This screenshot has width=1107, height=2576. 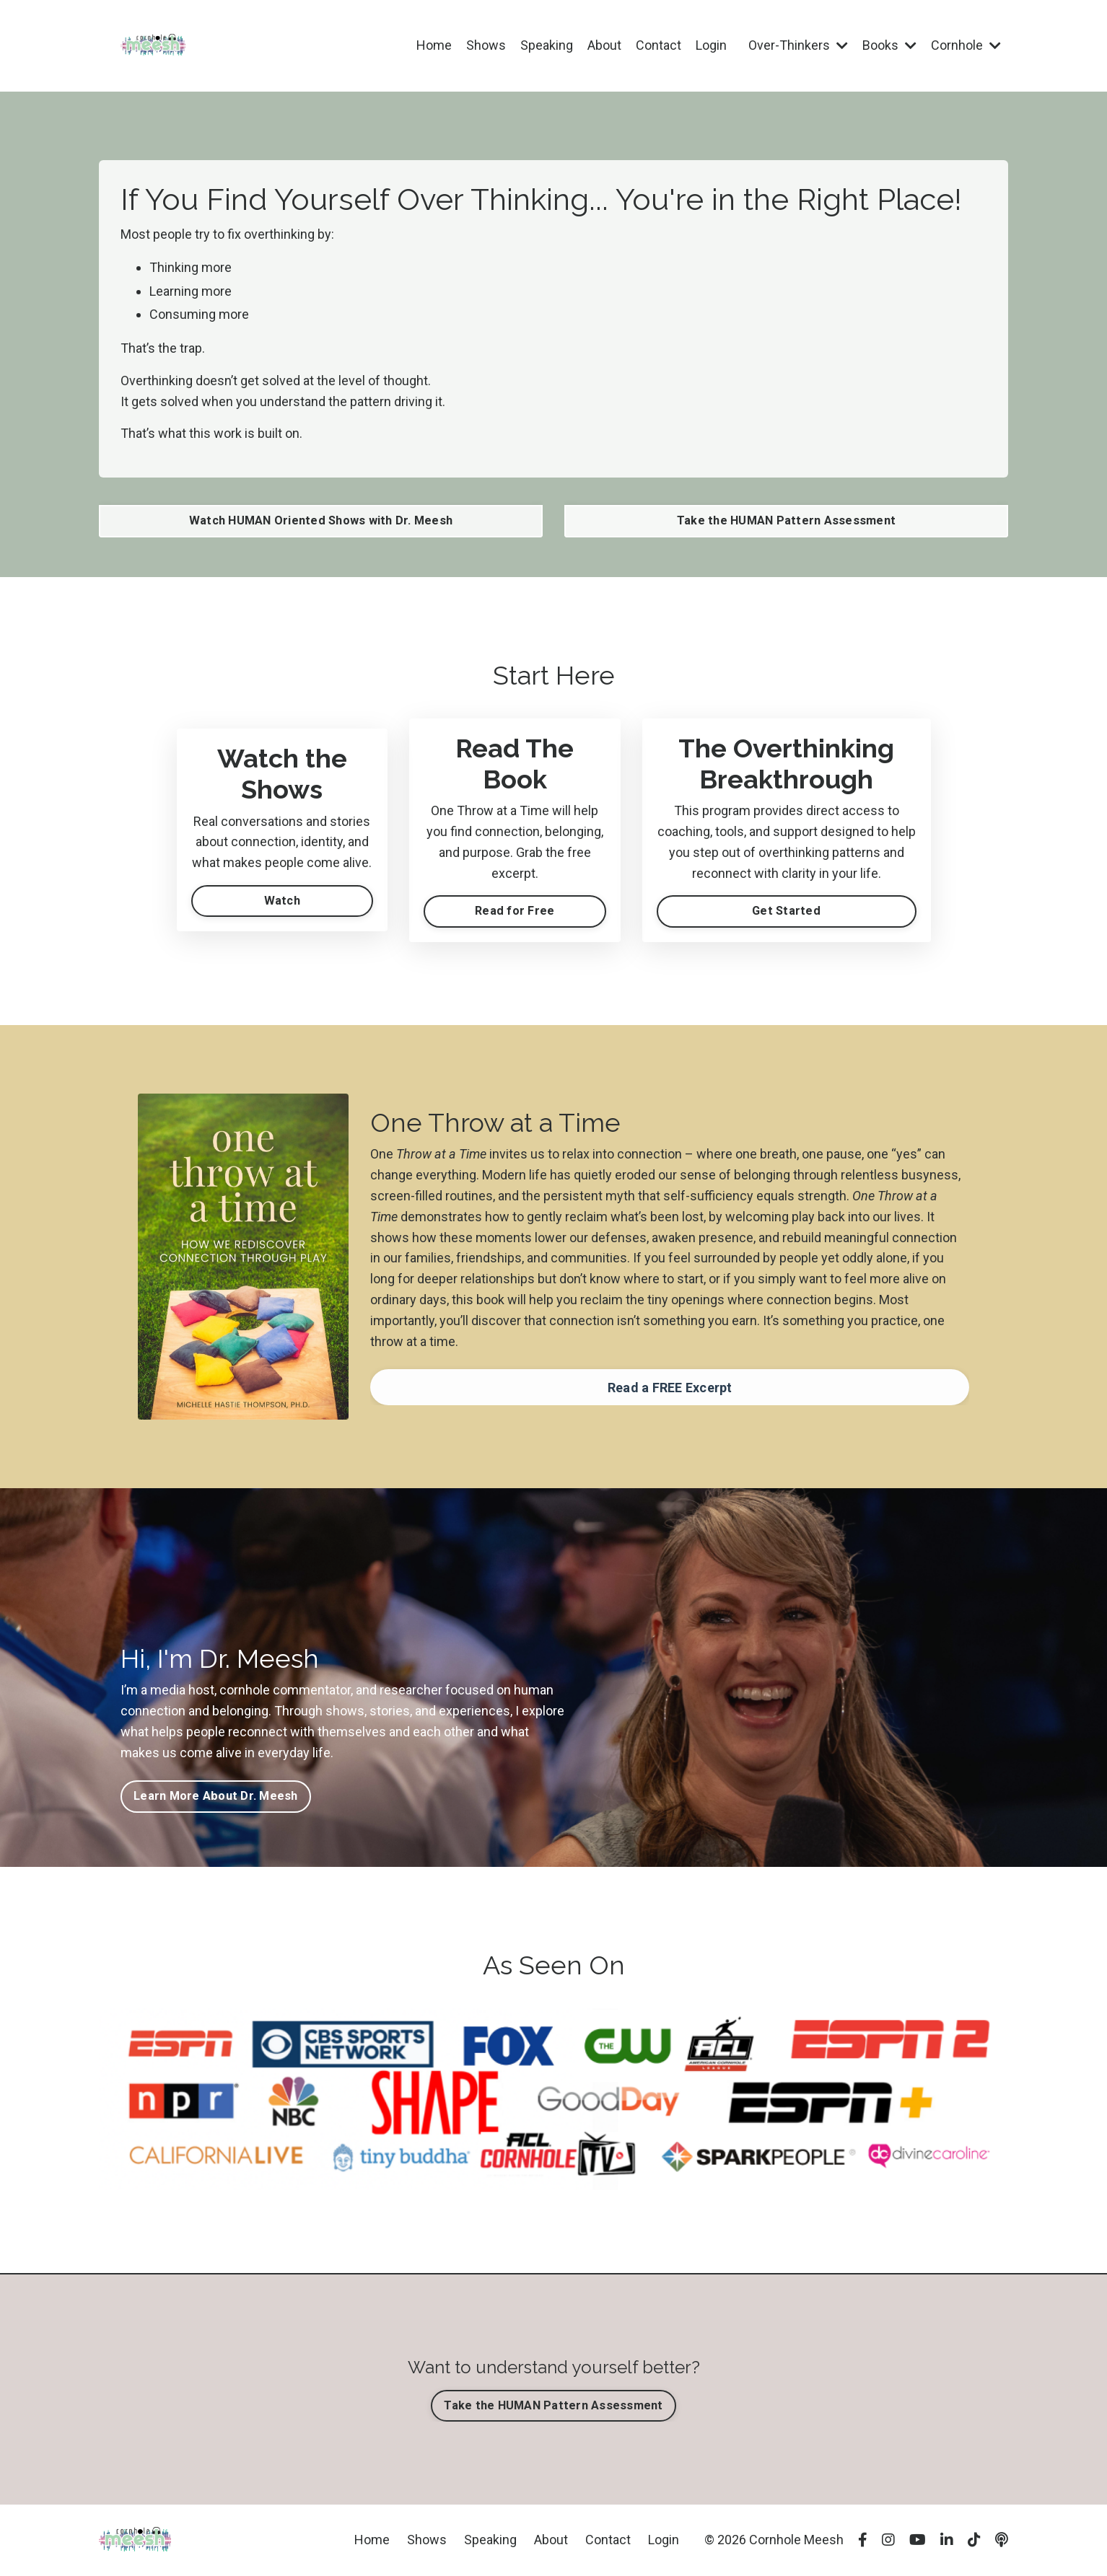 I want to click on Cornhole, so click(x=966, y=45).